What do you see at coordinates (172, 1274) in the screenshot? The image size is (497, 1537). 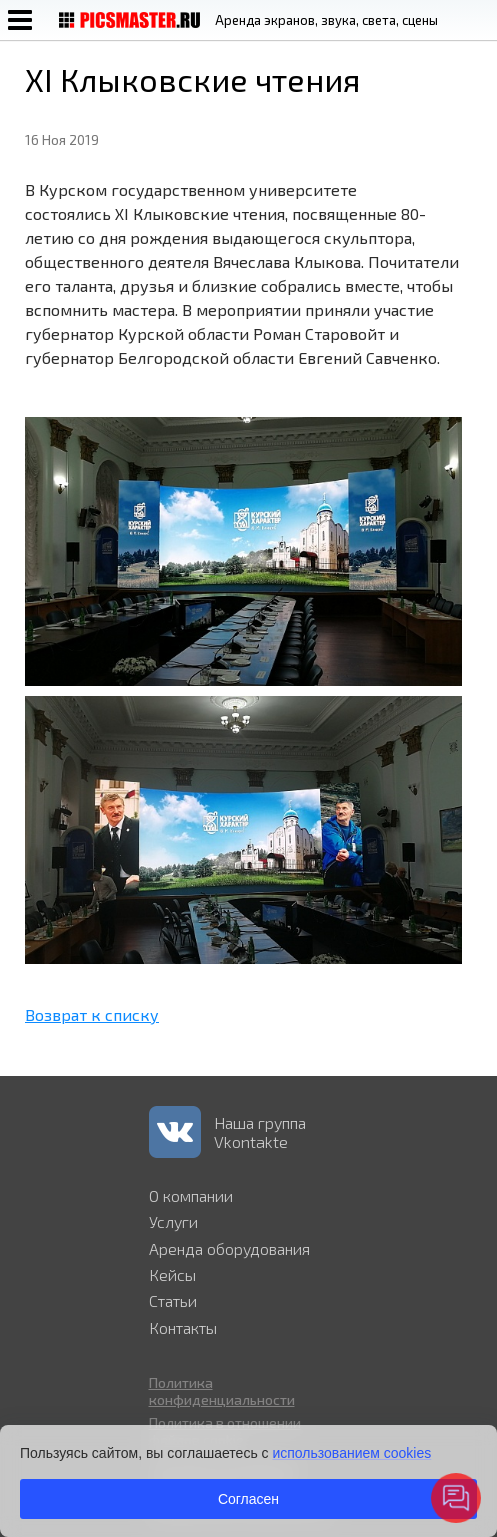 I see `Кейсы` at bounding box center [172, 1274].